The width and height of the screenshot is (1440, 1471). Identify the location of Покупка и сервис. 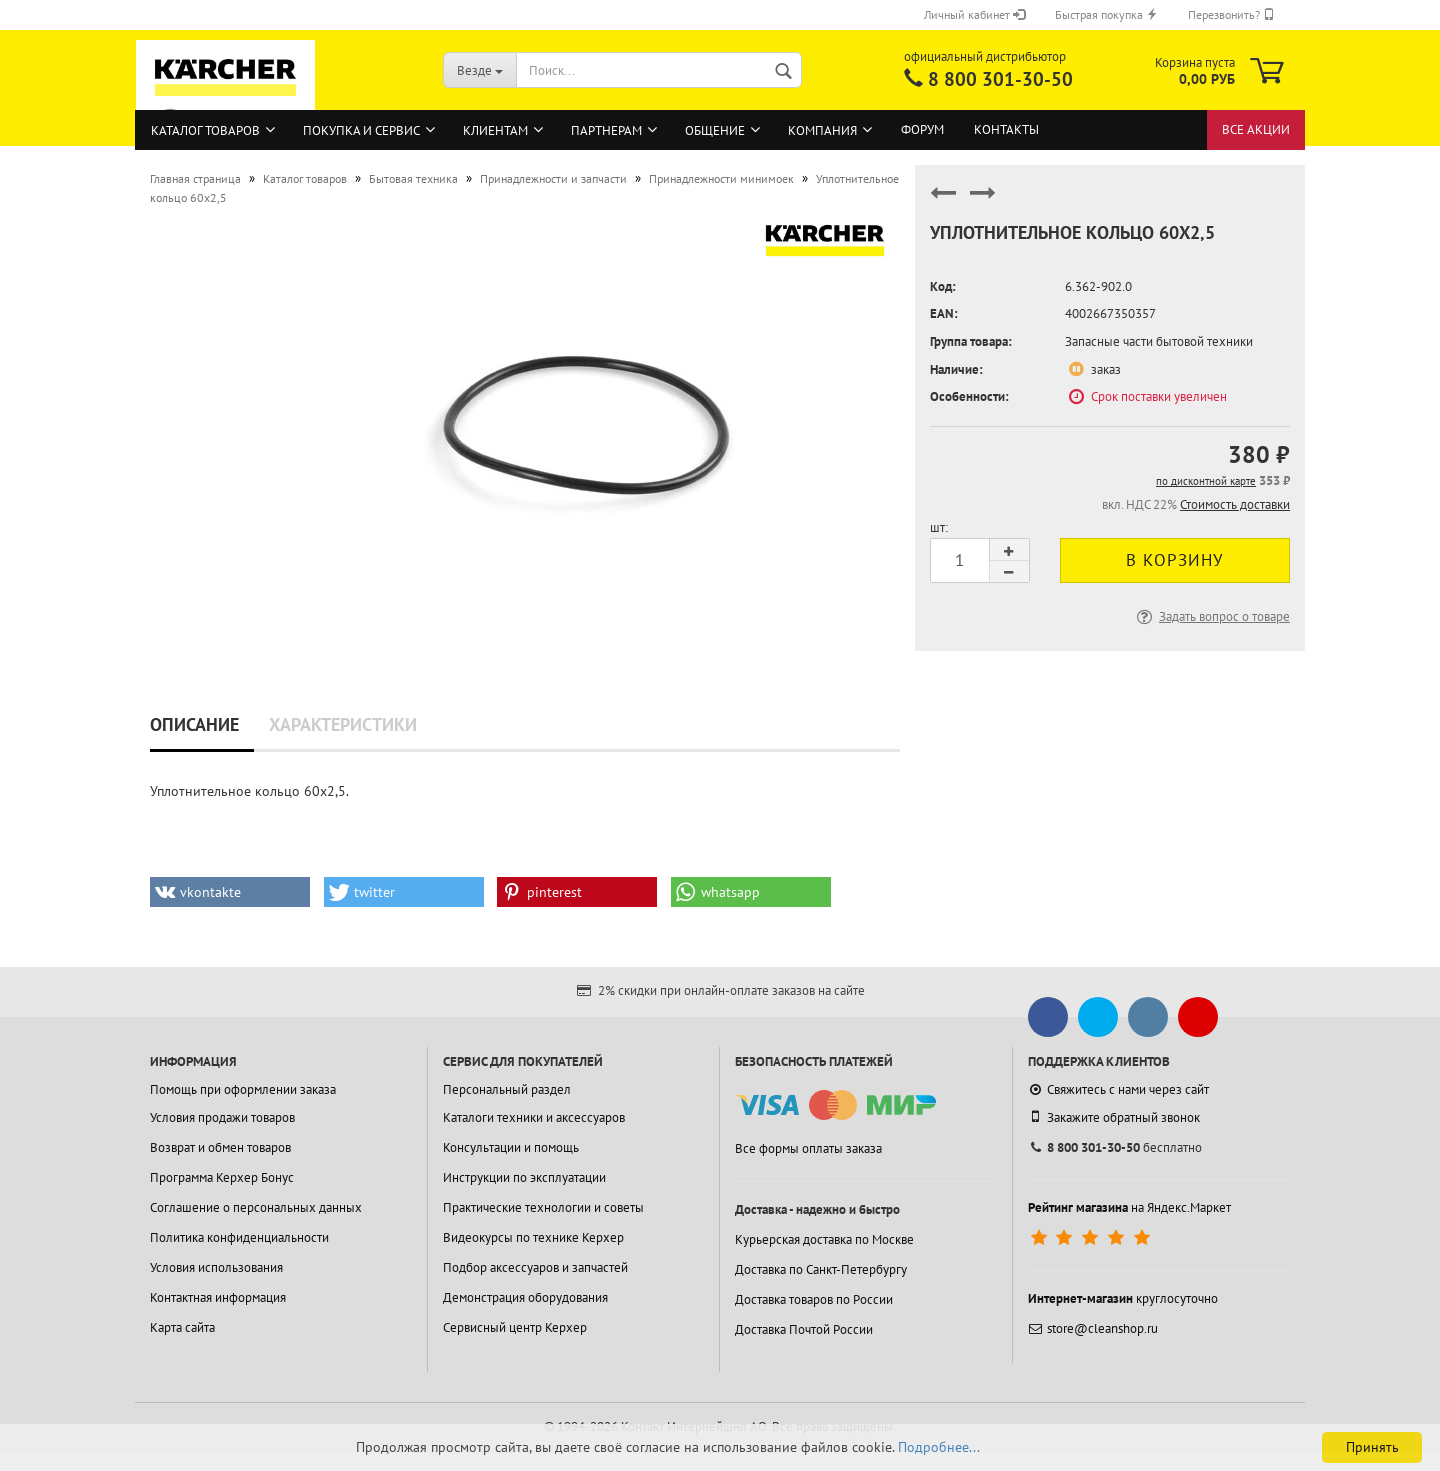
(361, 130).